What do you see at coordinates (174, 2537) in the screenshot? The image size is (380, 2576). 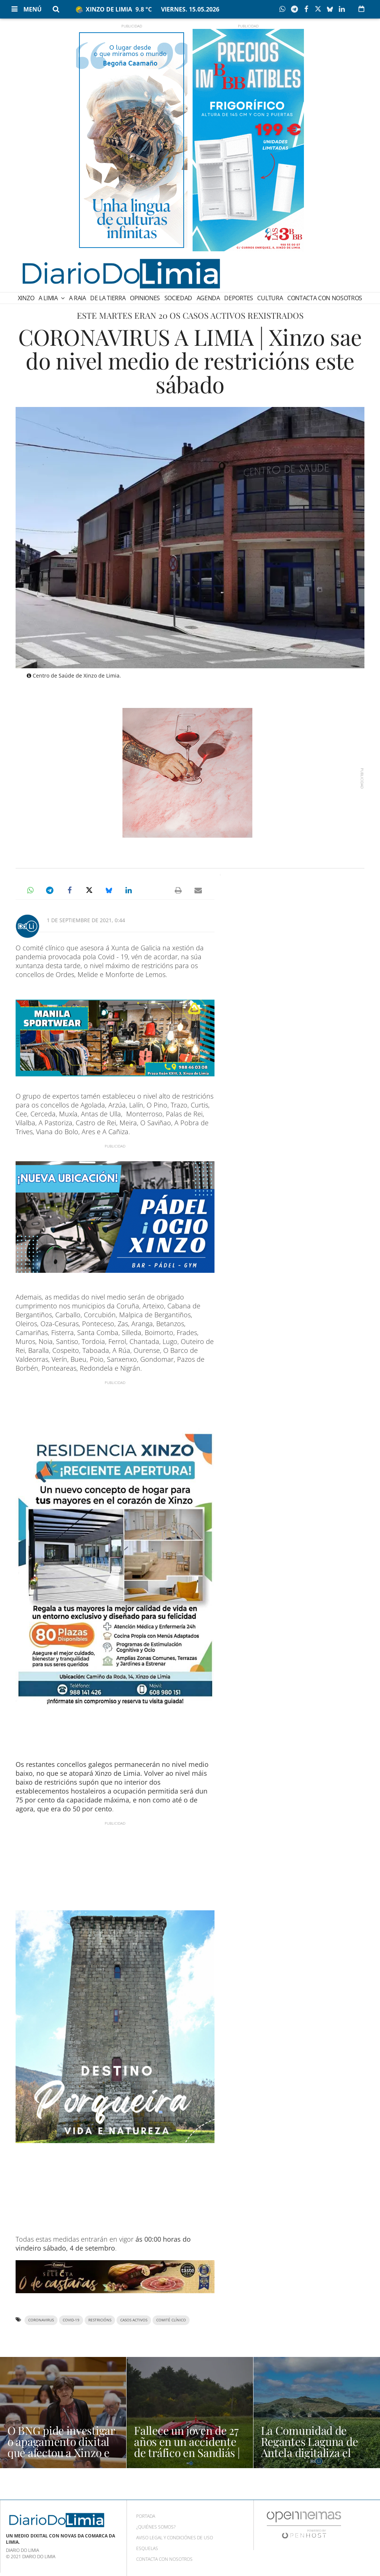 I see `Aviso Legal y condiciónes de uso` at bounding box center [174, 2537].